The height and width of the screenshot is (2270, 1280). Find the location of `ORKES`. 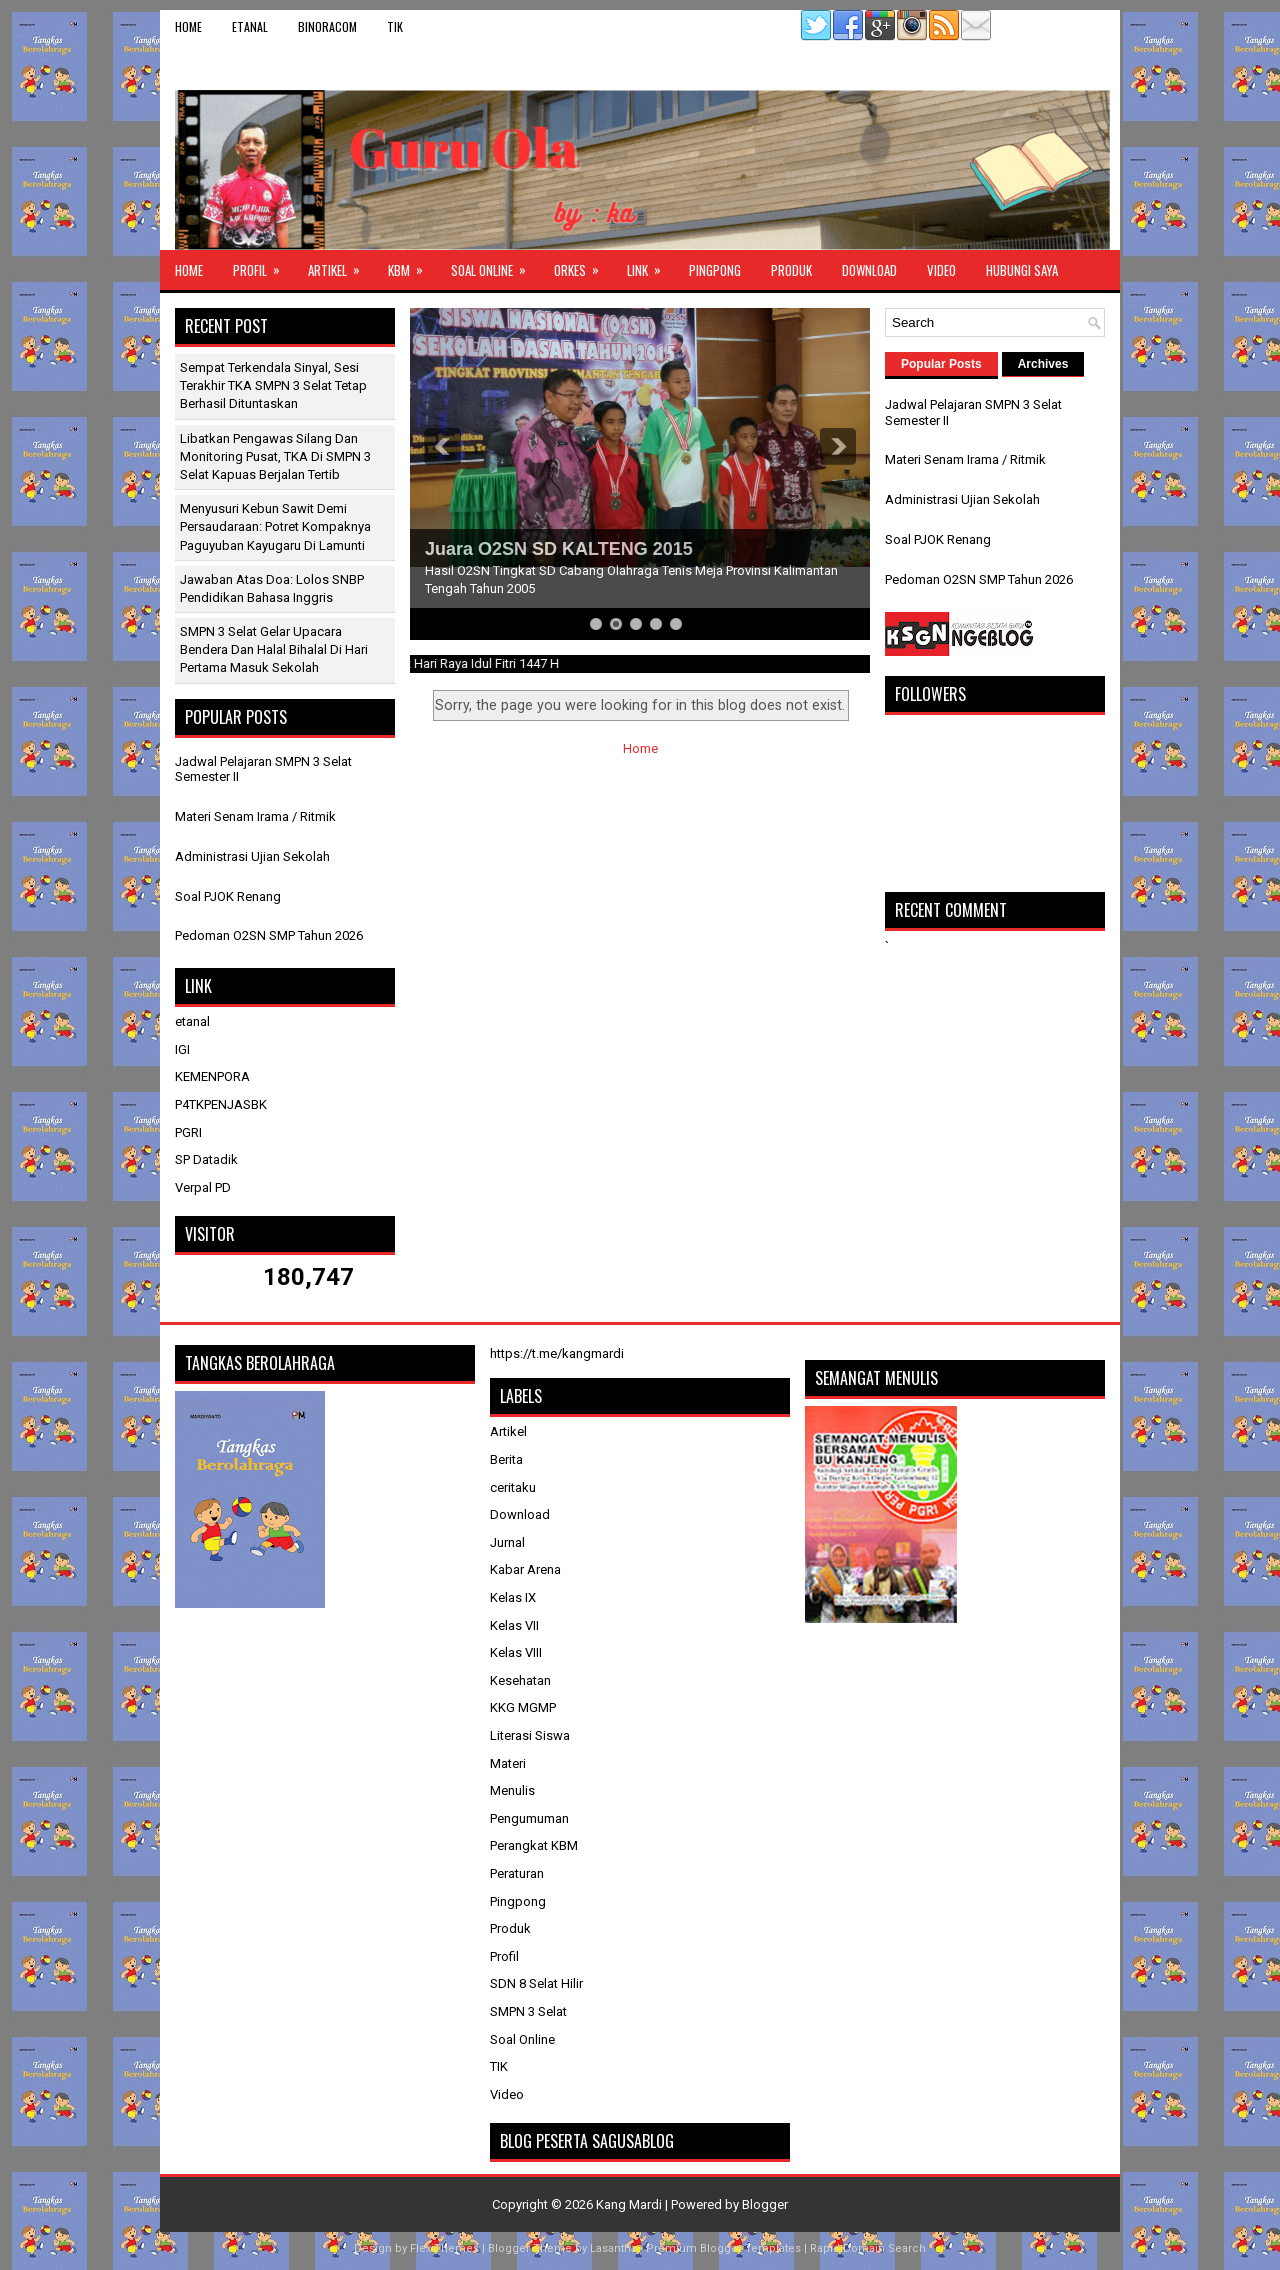

ORKES is located at coordinates (583, 265).